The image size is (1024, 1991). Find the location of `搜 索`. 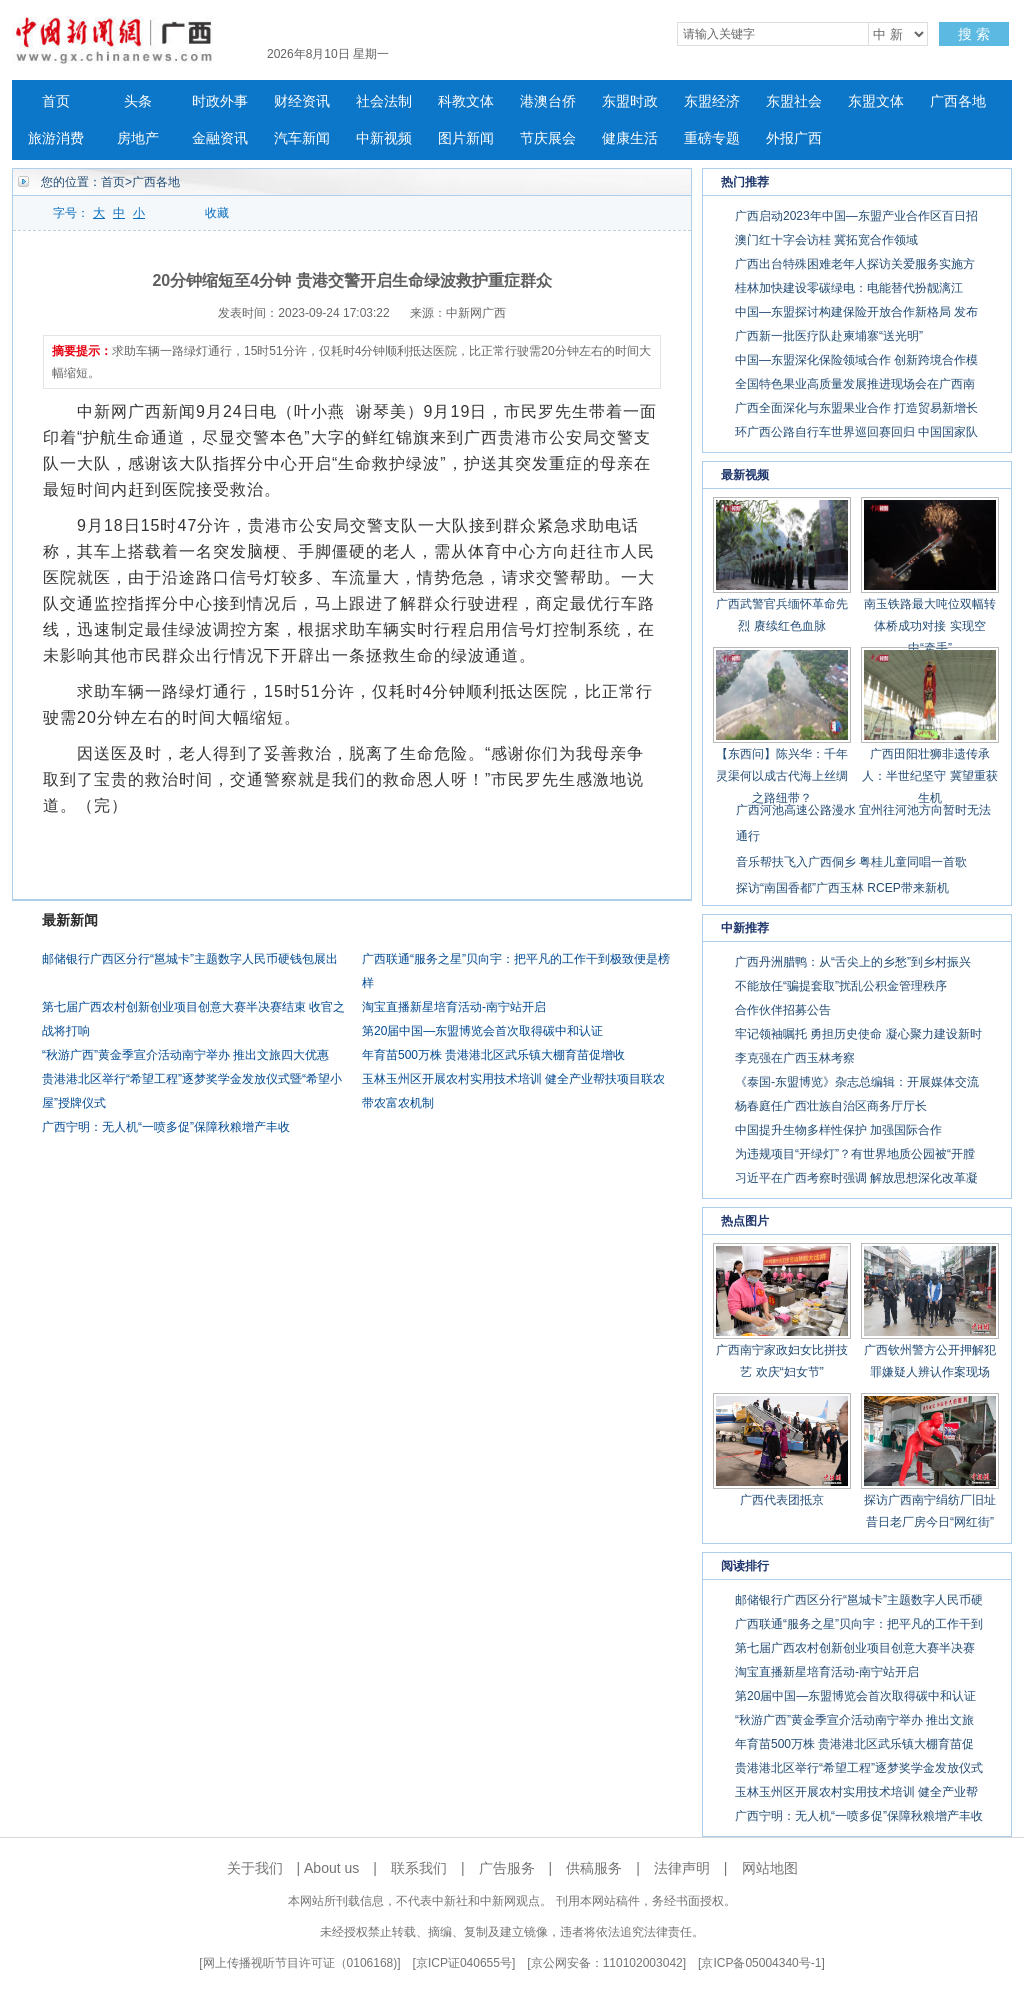

搜 索 is located at coordinates (974, 34).